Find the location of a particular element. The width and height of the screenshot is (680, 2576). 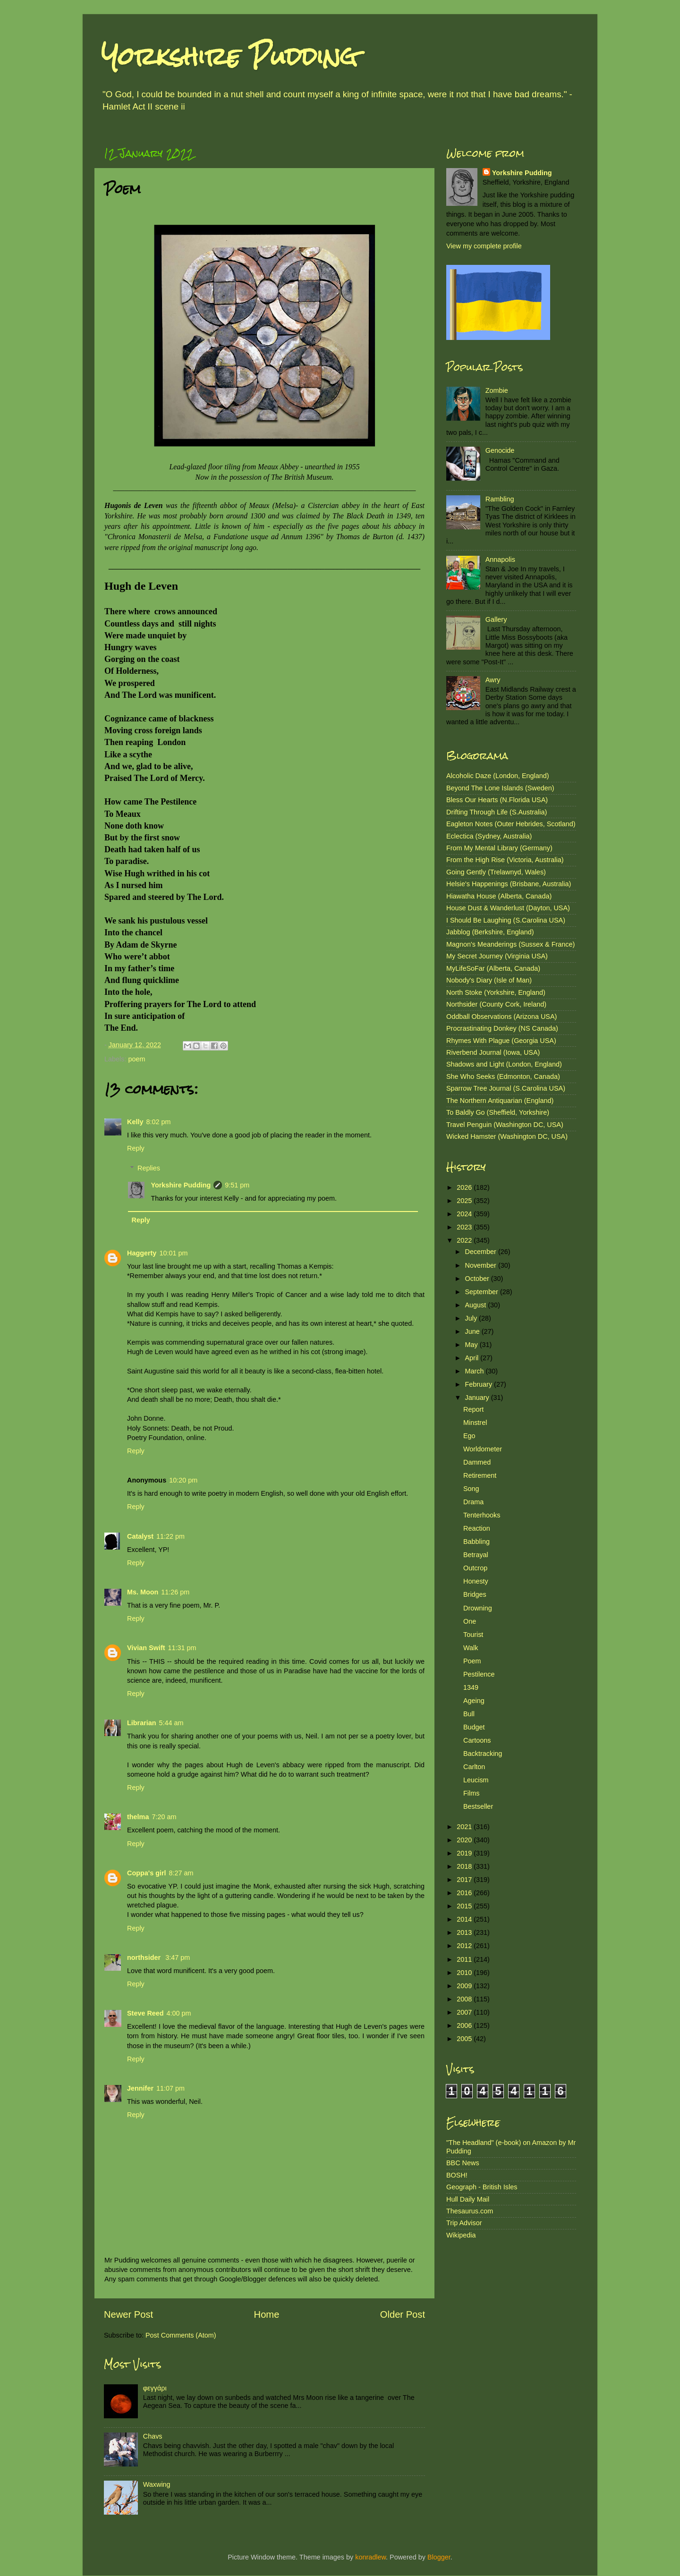

konradlew is located at coordinates (370, 2557).